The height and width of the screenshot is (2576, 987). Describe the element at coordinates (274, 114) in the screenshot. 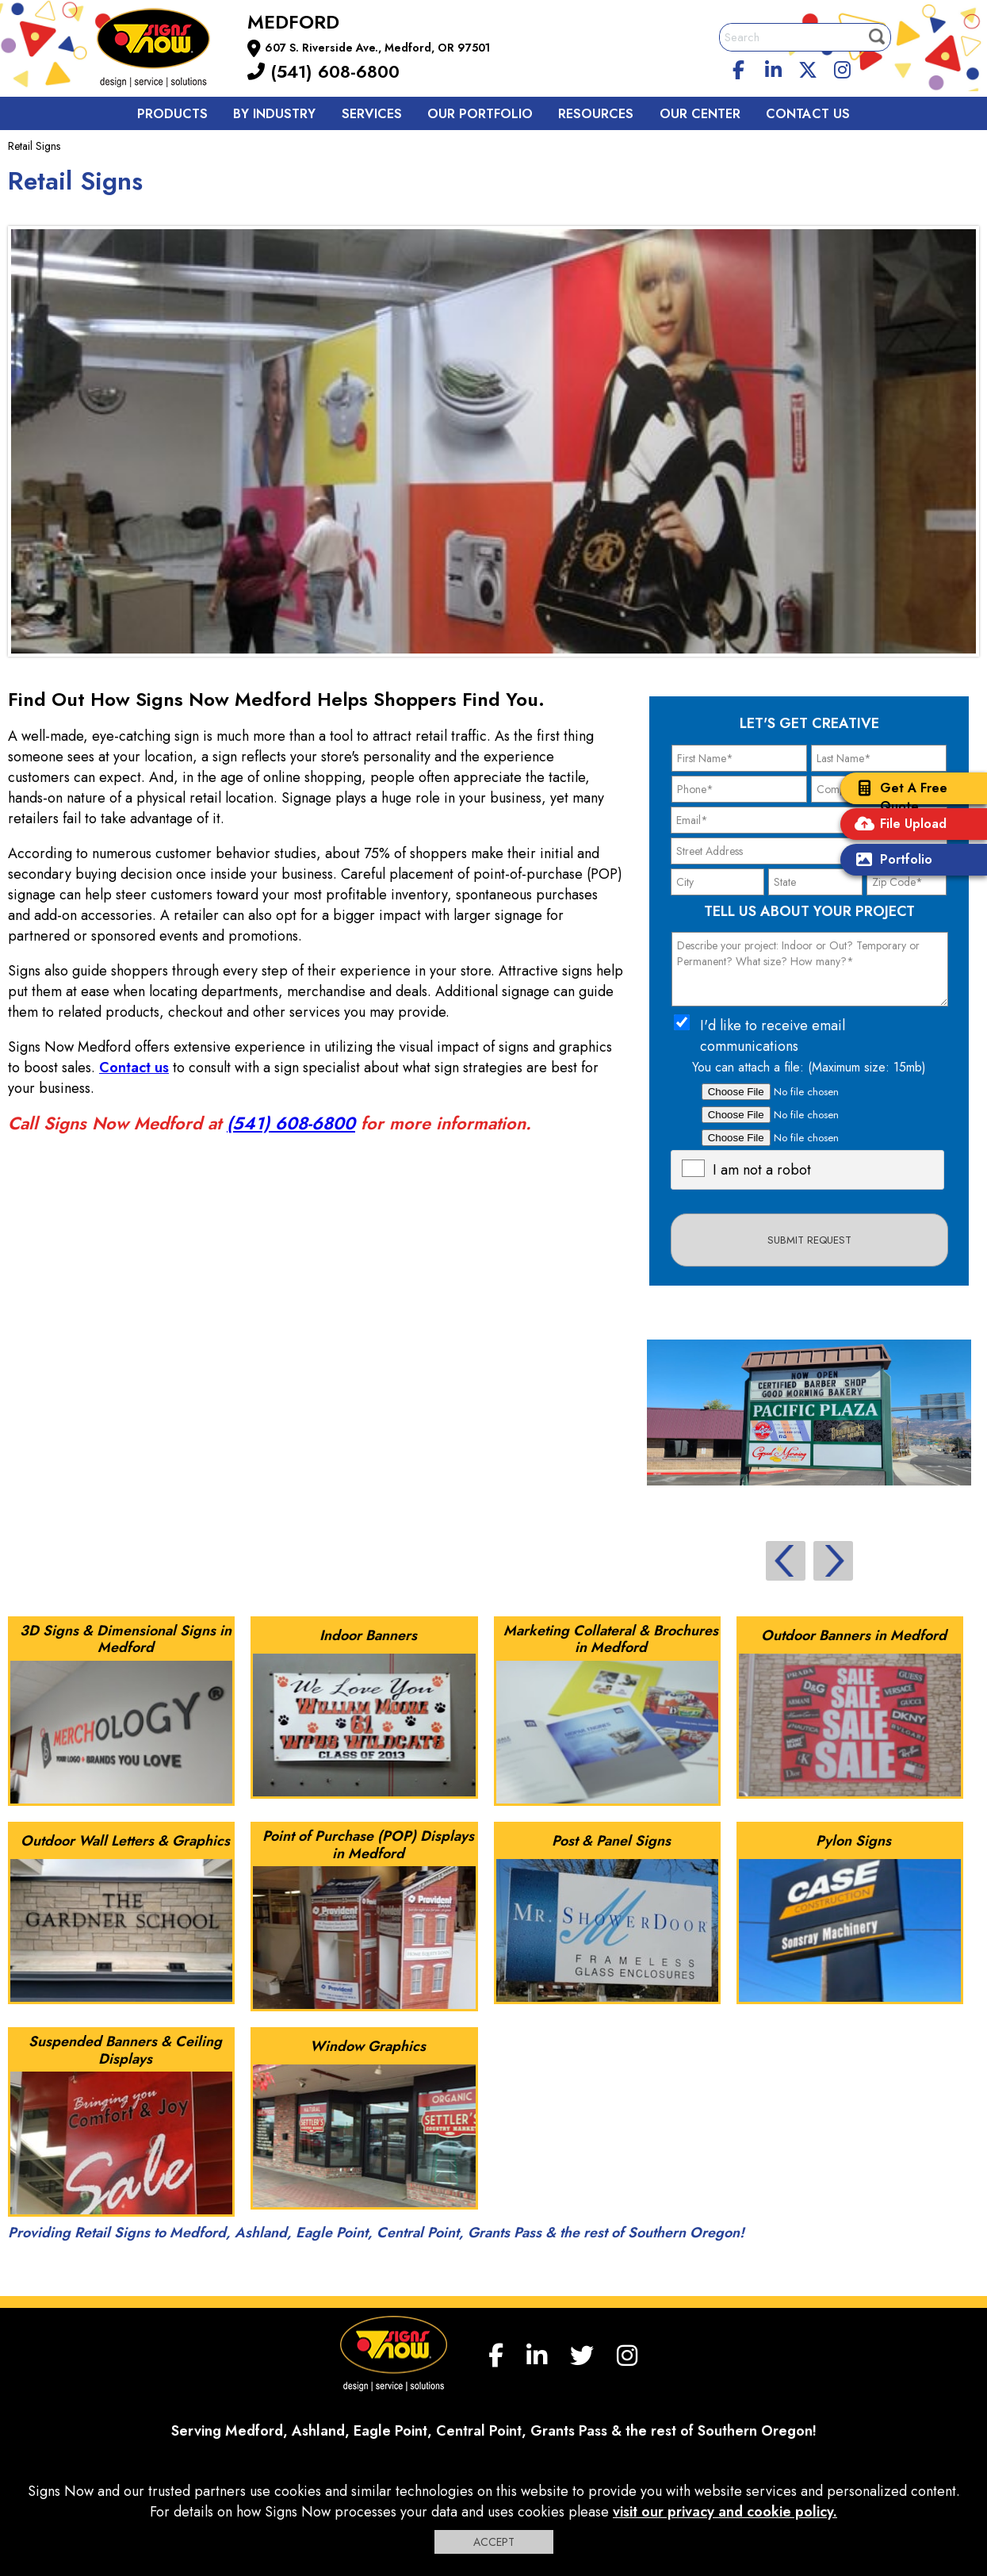

I see `By Industry` at that location.